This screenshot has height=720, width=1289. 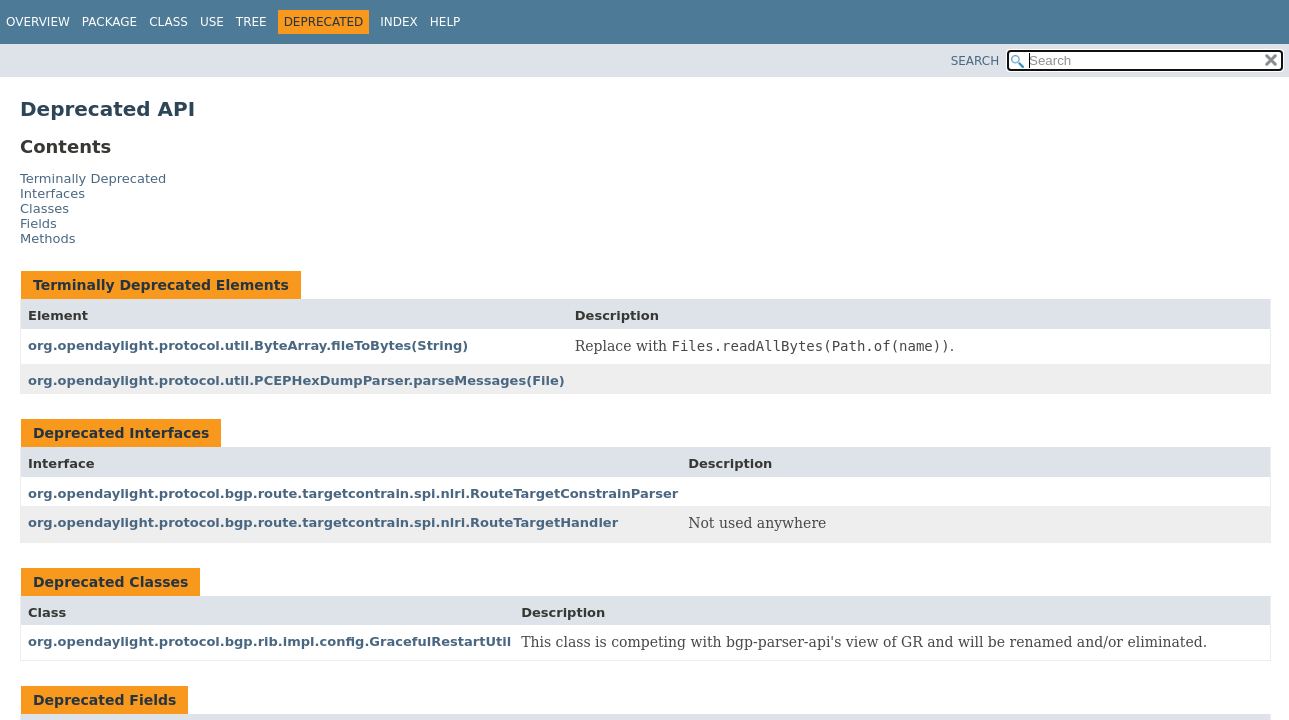 I want to click on org.opendaylight.protocol.bgp.rib.impl.config.GracefulRestartUtil, so click(x=269, y=641).